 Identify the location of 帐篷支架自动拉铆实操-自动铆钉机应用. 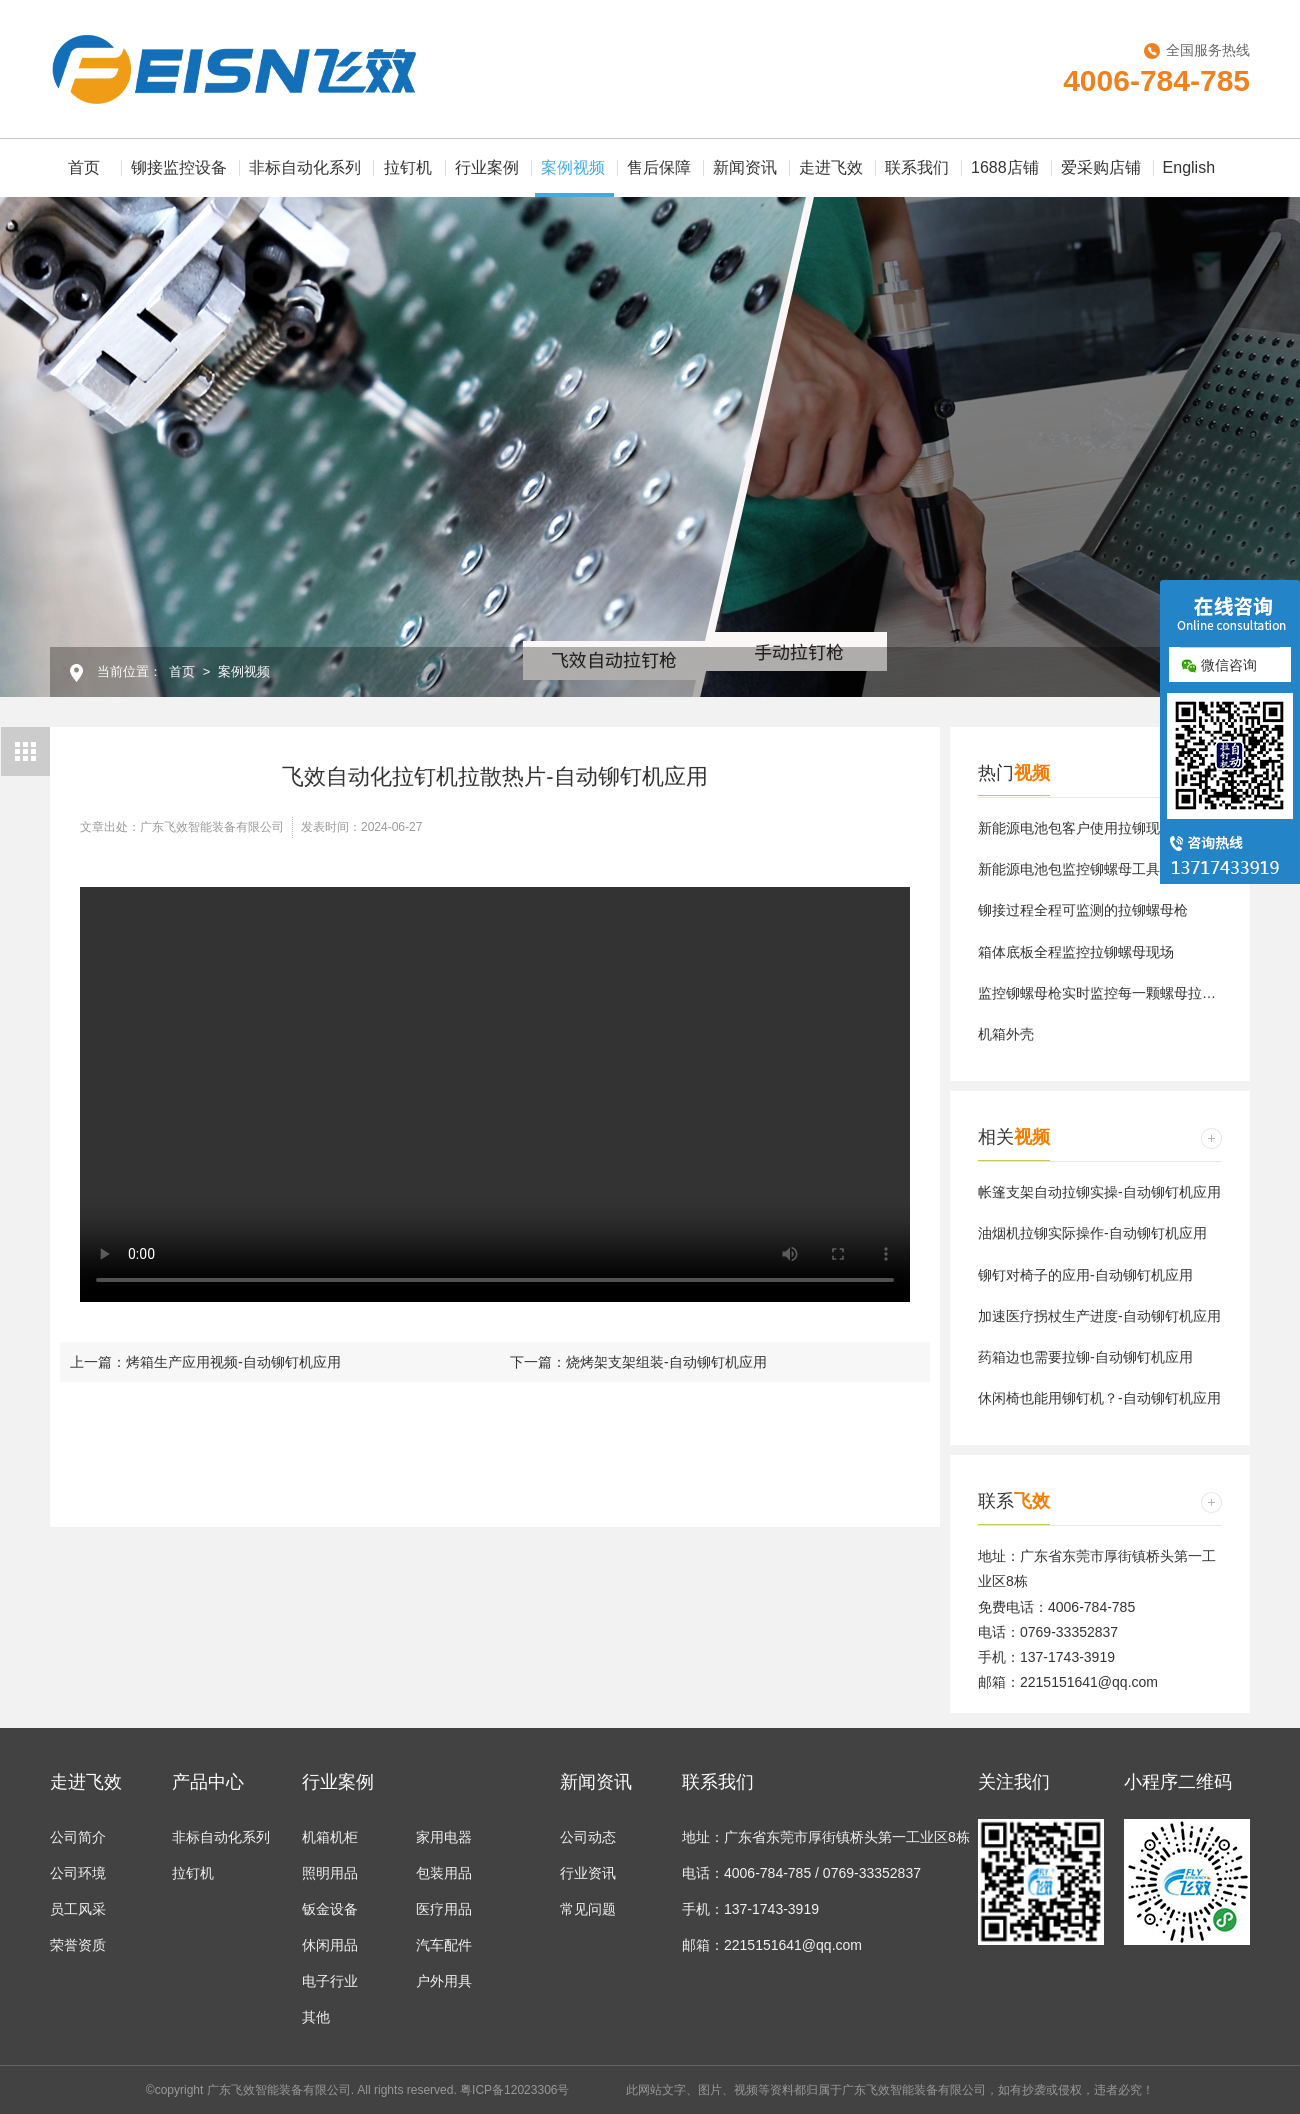
(1099, 1192).